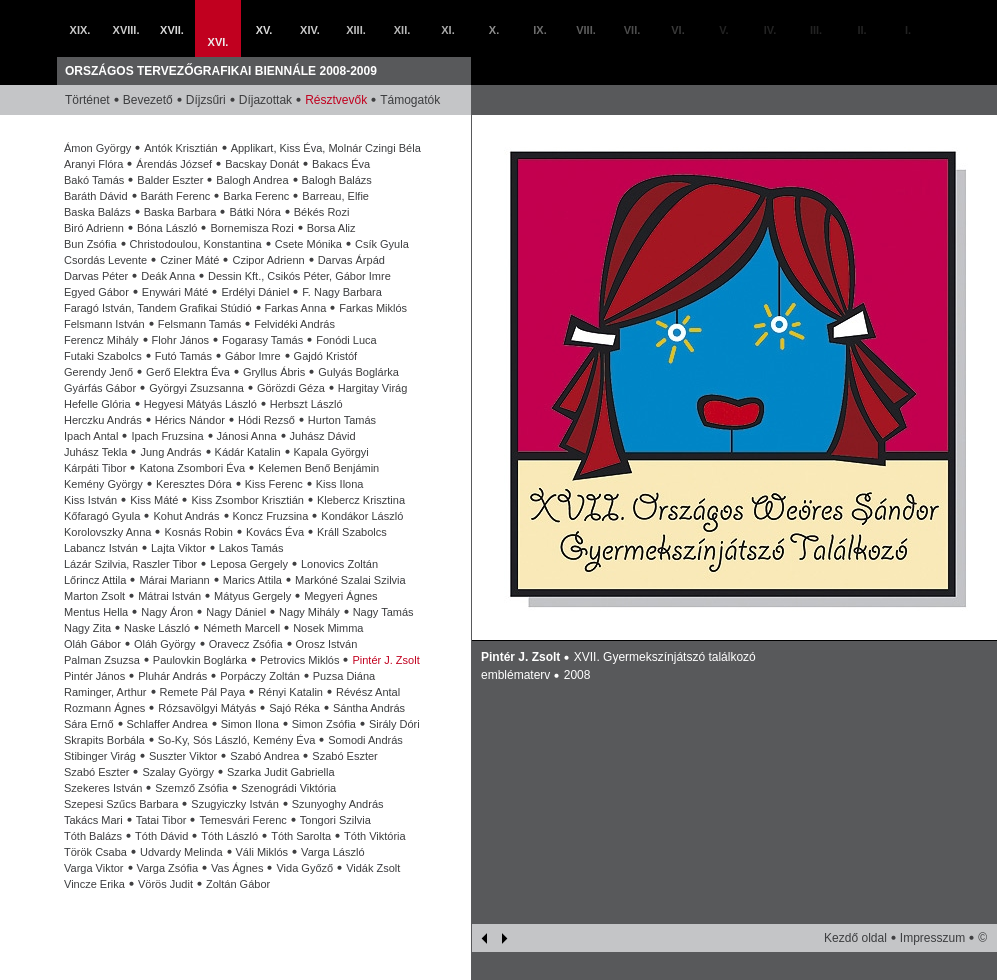  What do you see at coordinates (175, 292) in the screenshot?
I see `Enywári Máté` at bounding box center [175, 292].